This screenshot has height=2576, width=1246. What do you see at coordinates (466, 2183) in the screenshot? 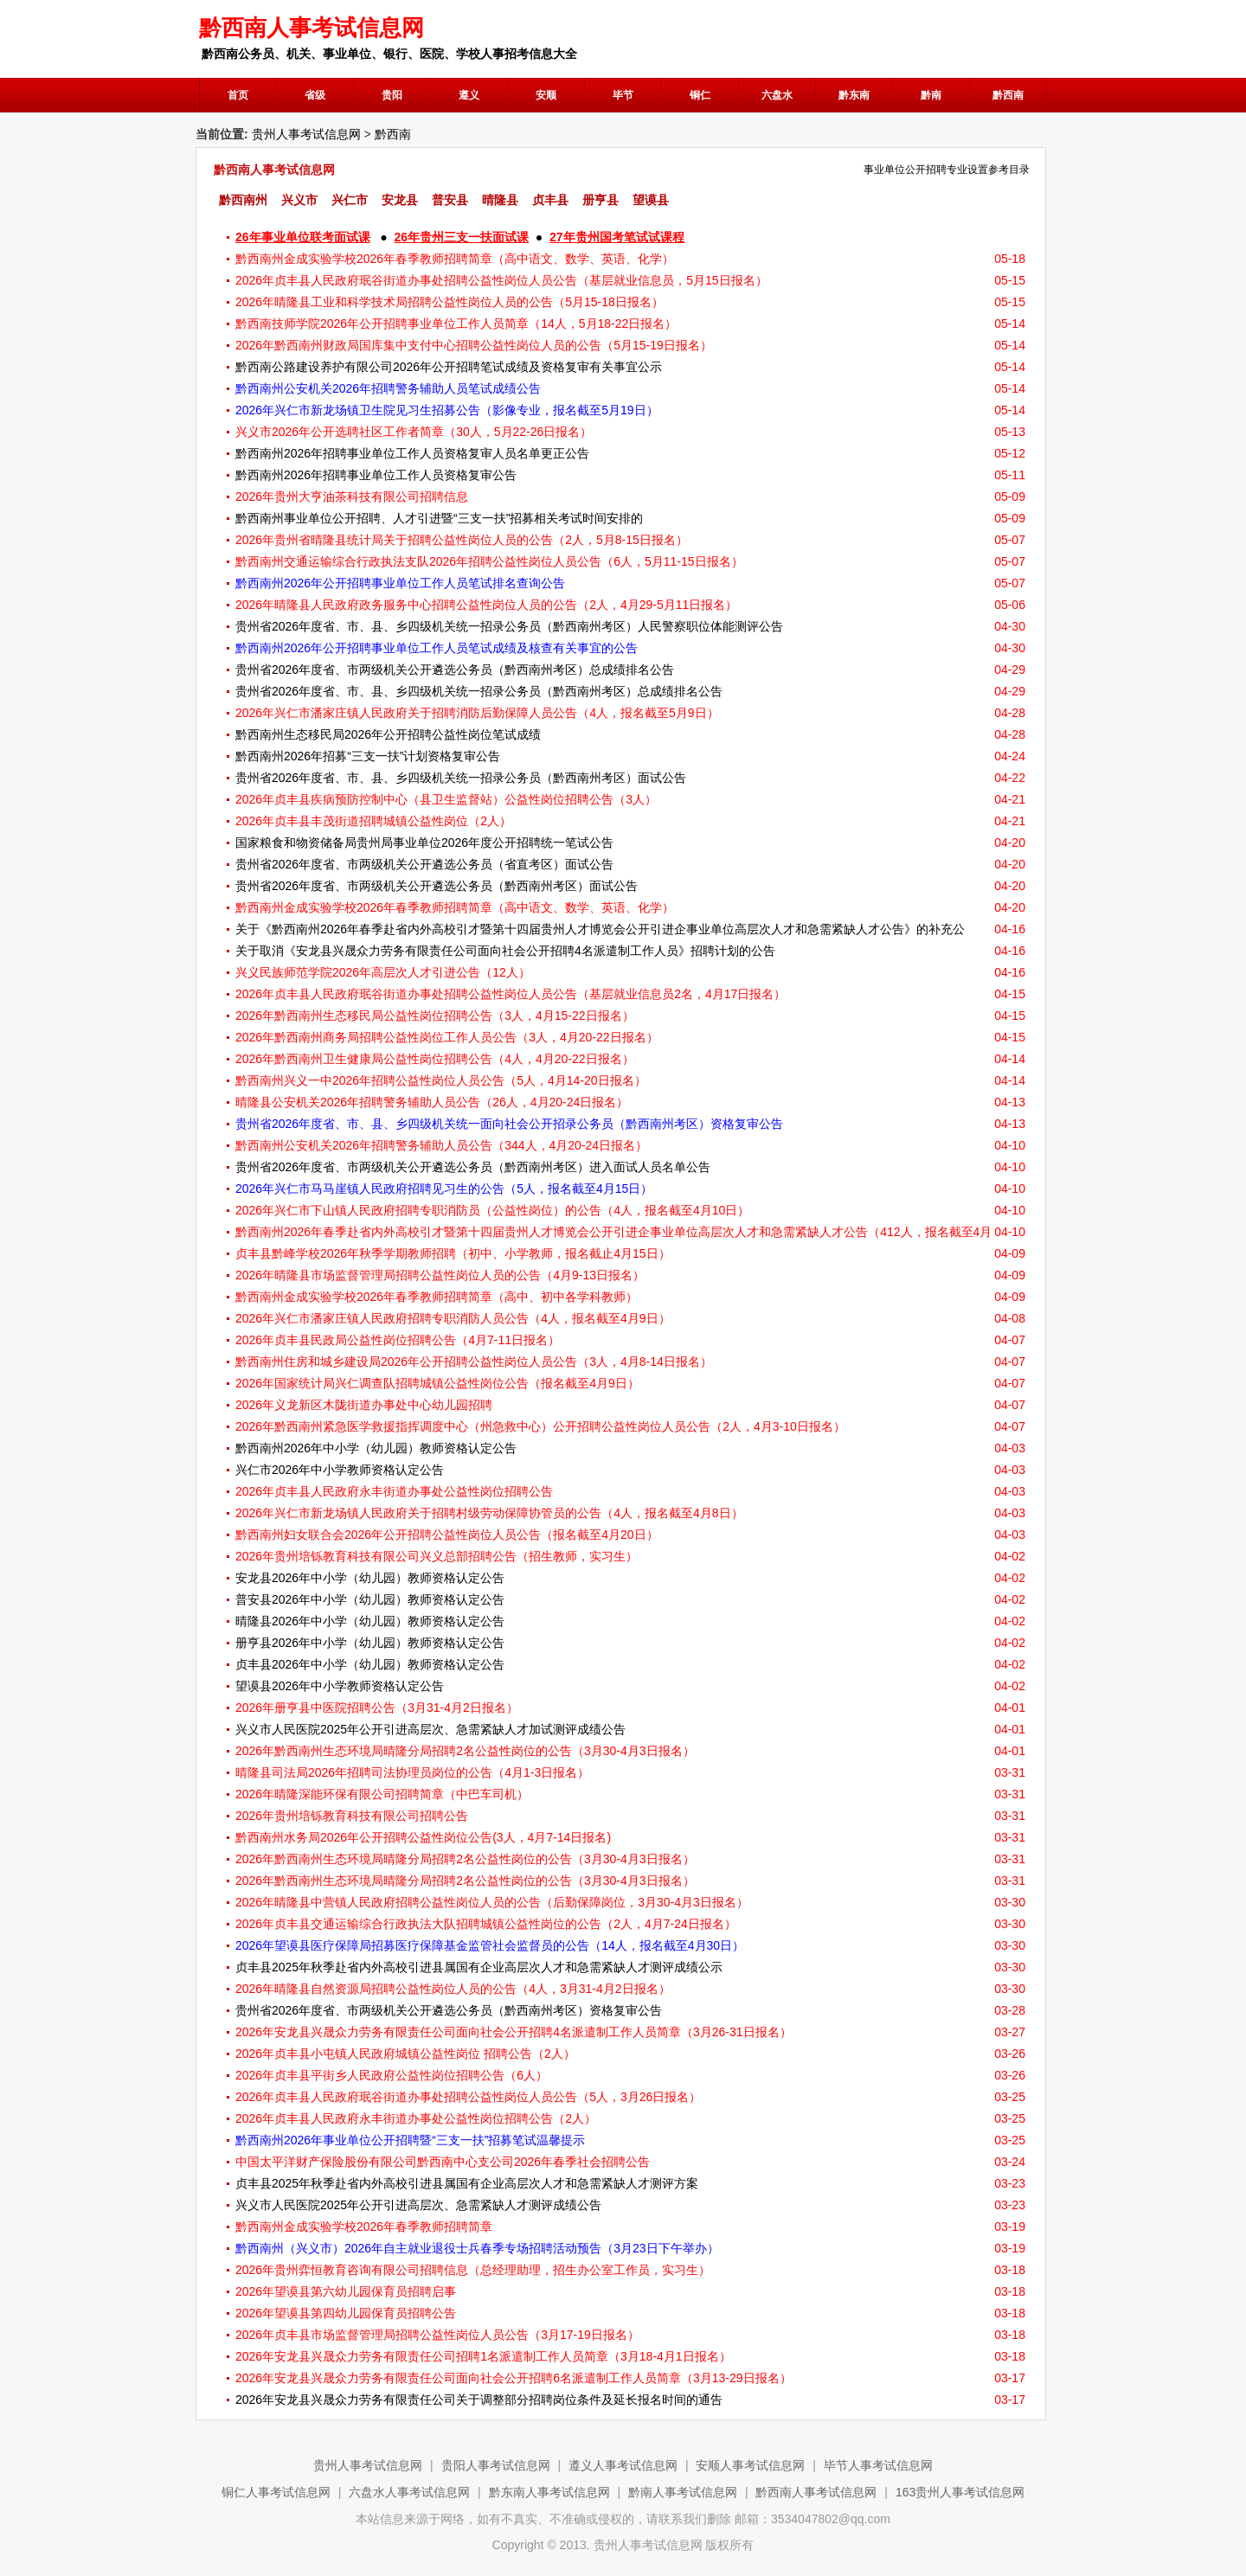
I see `贞丰县2025年秋季赴省内外高校引进县属国有企业高层次人才和急需紧缺人才测评方案` at bounding box center [466, 2183].